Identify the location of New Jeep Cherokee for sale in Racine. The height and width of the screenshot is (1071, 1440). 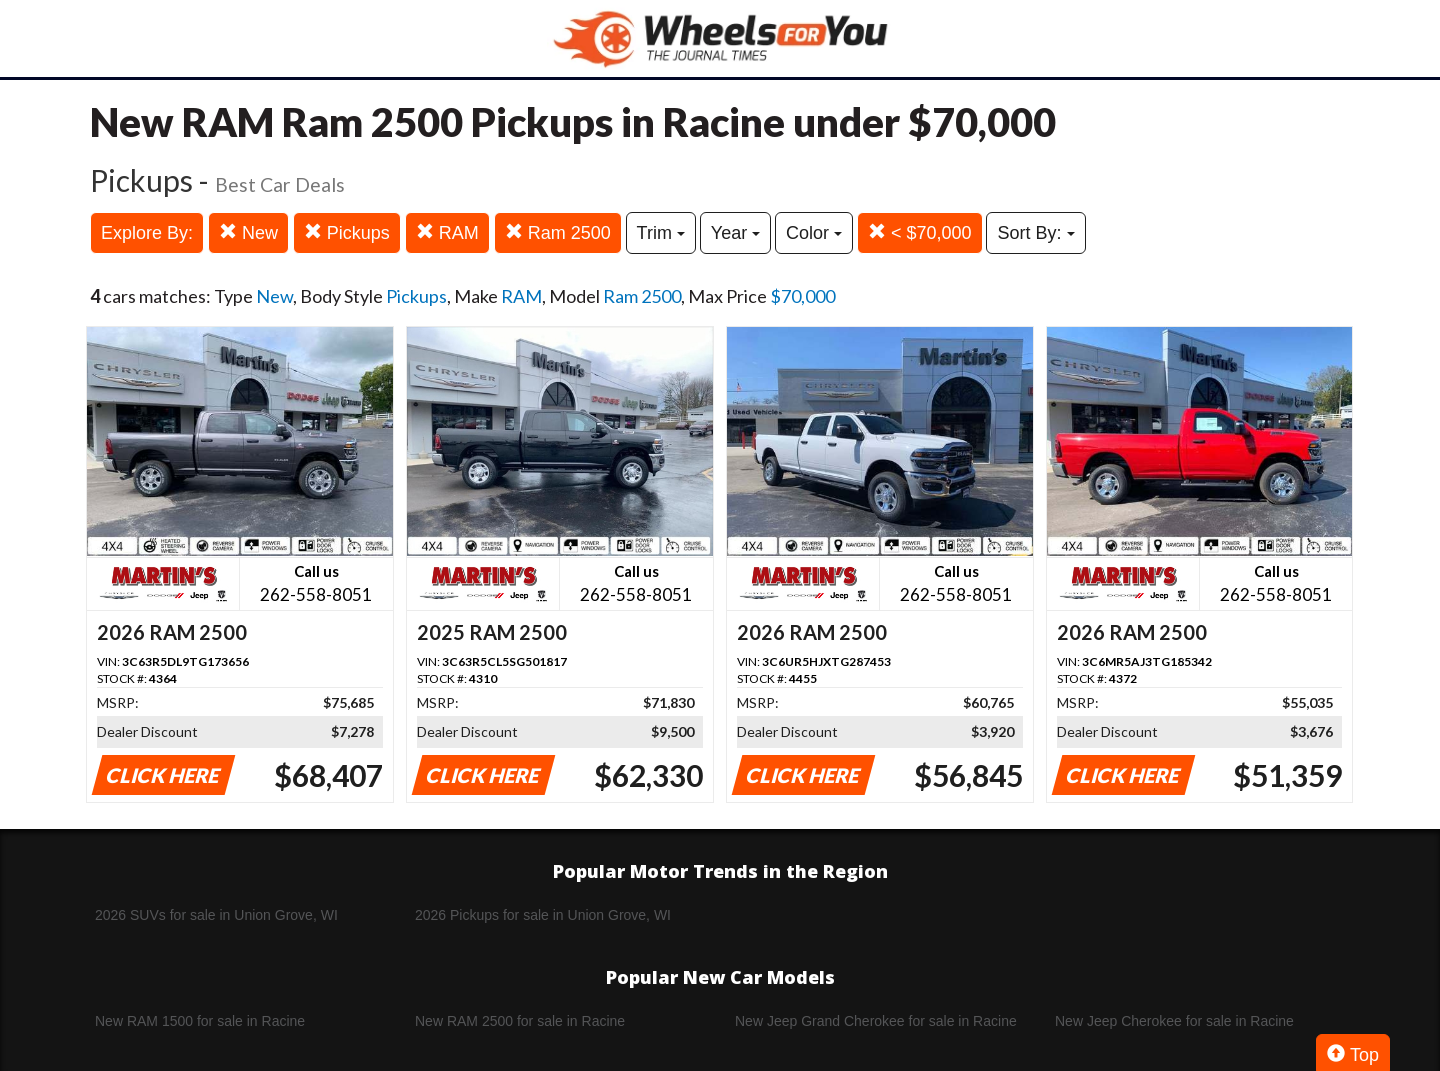
(1174, 1021).